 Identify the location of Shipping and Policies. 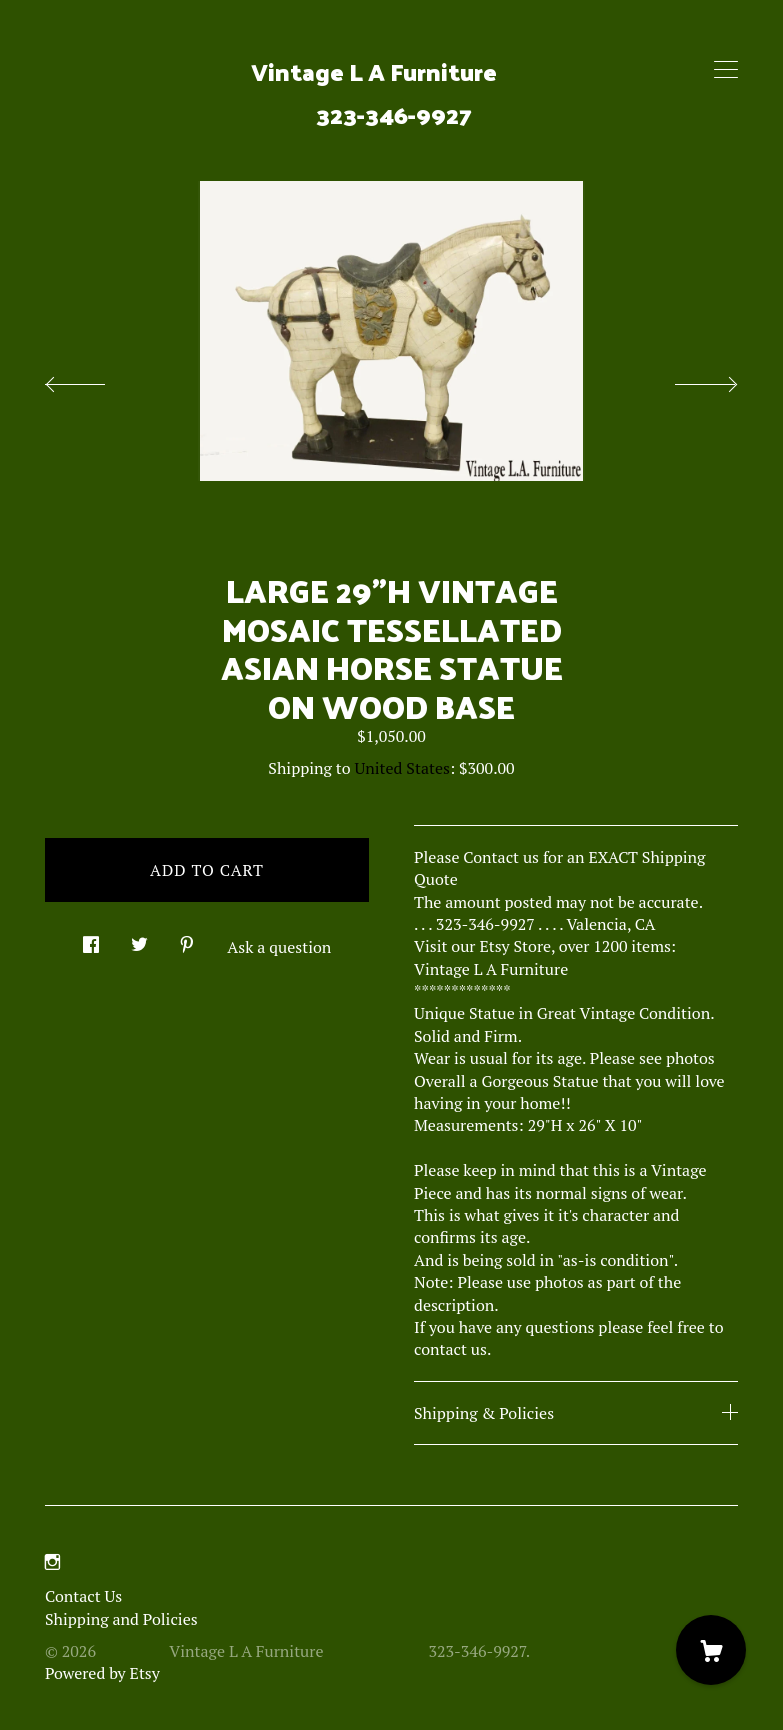
(121, 1619).